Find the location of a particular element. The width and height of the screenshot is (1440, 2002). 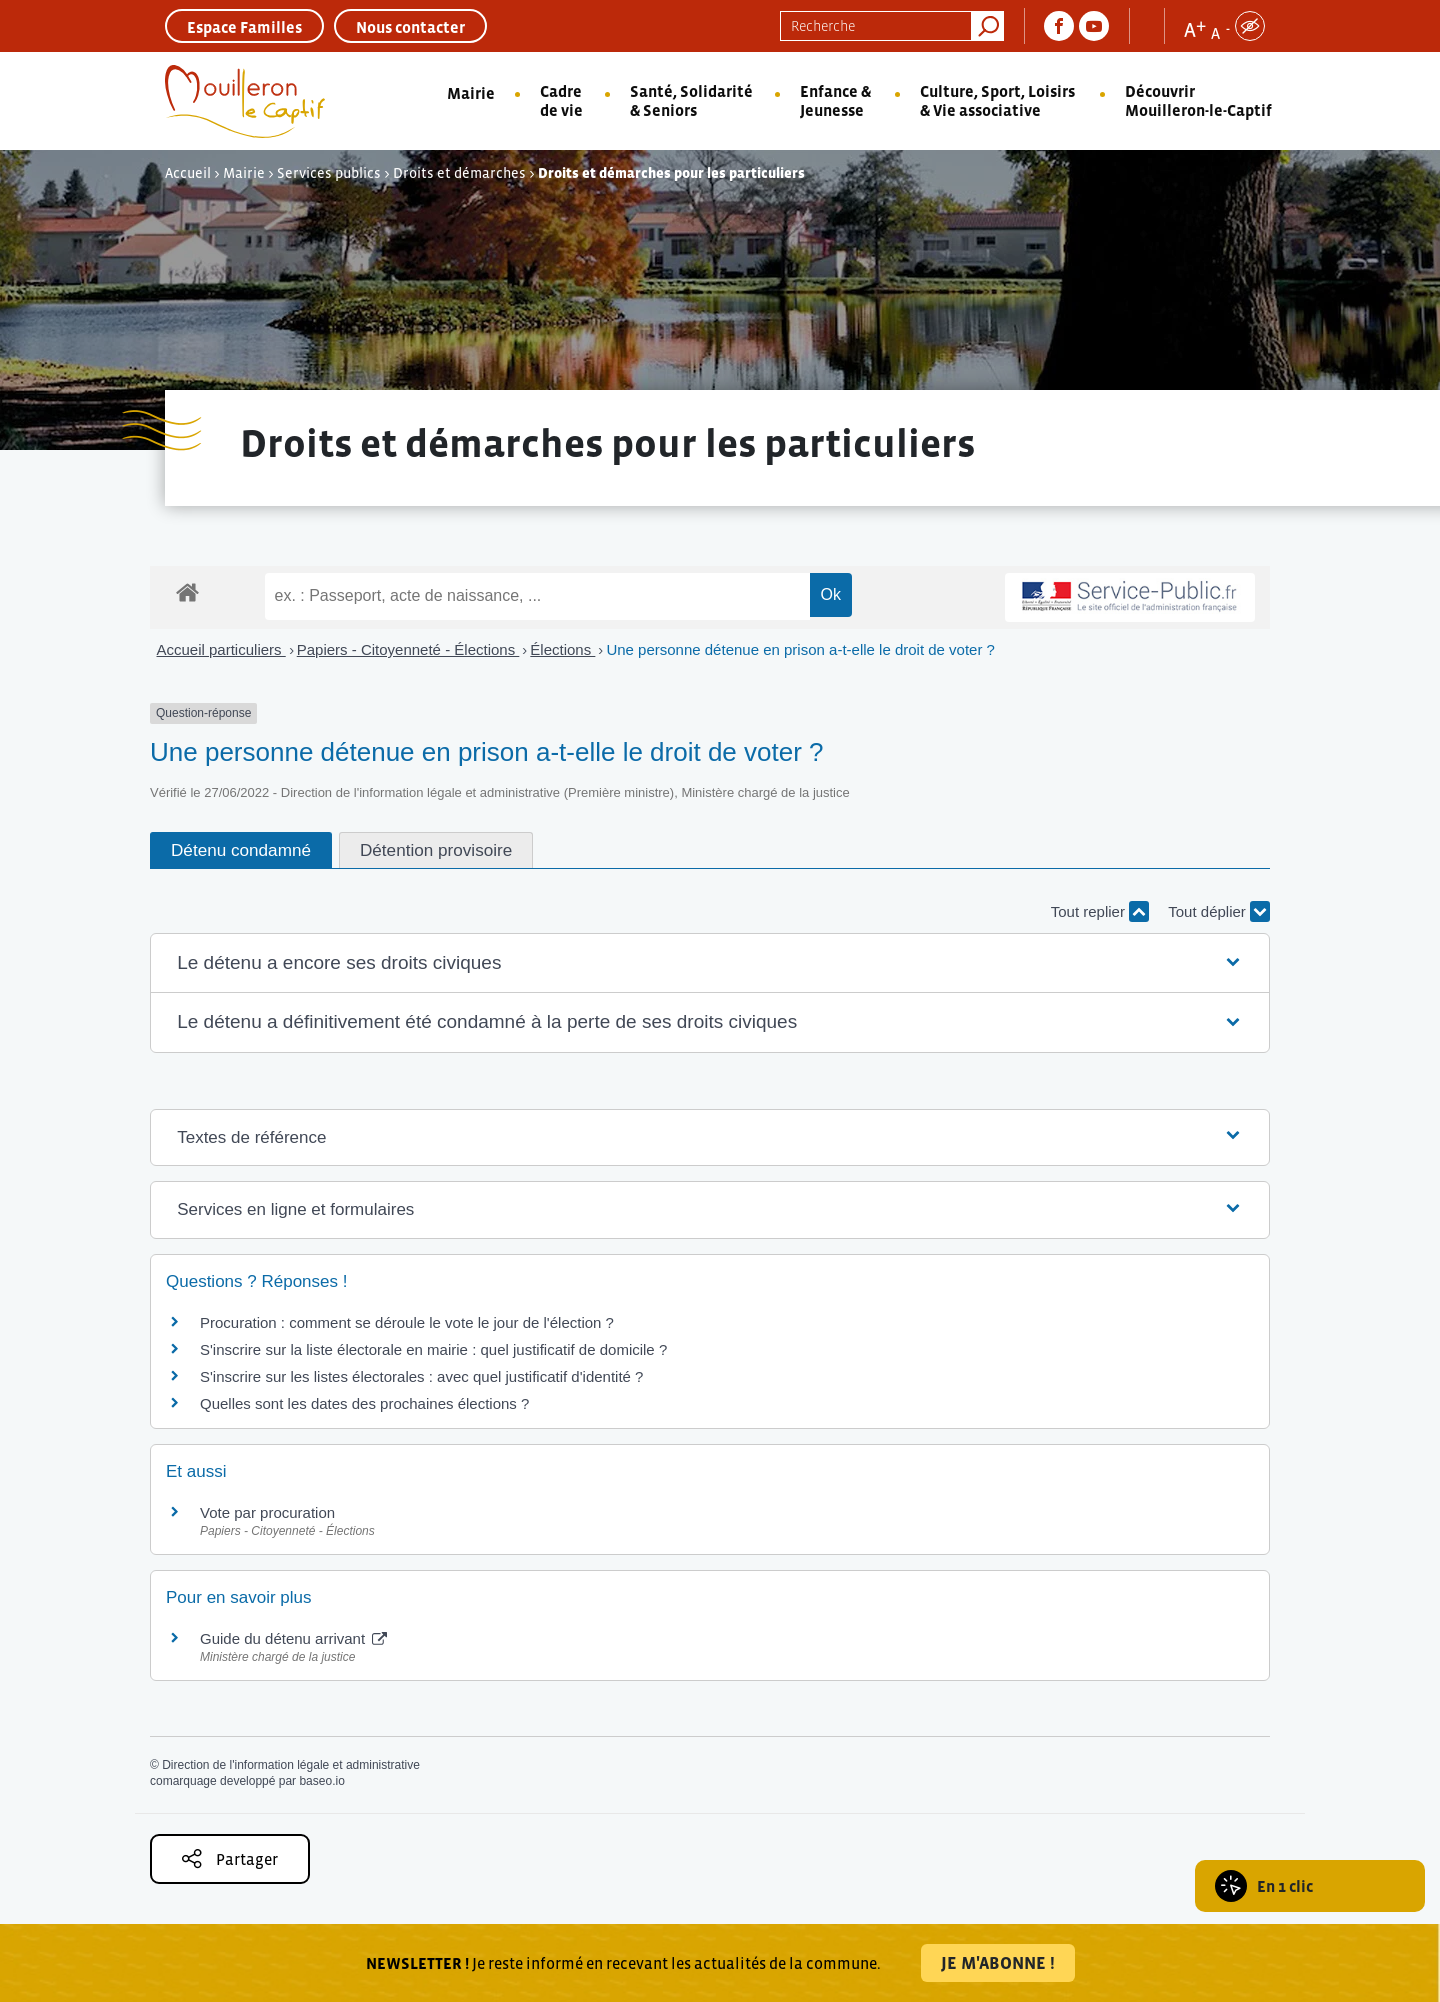

Enfance & Jeunesse is located at coordinates (835, 100).